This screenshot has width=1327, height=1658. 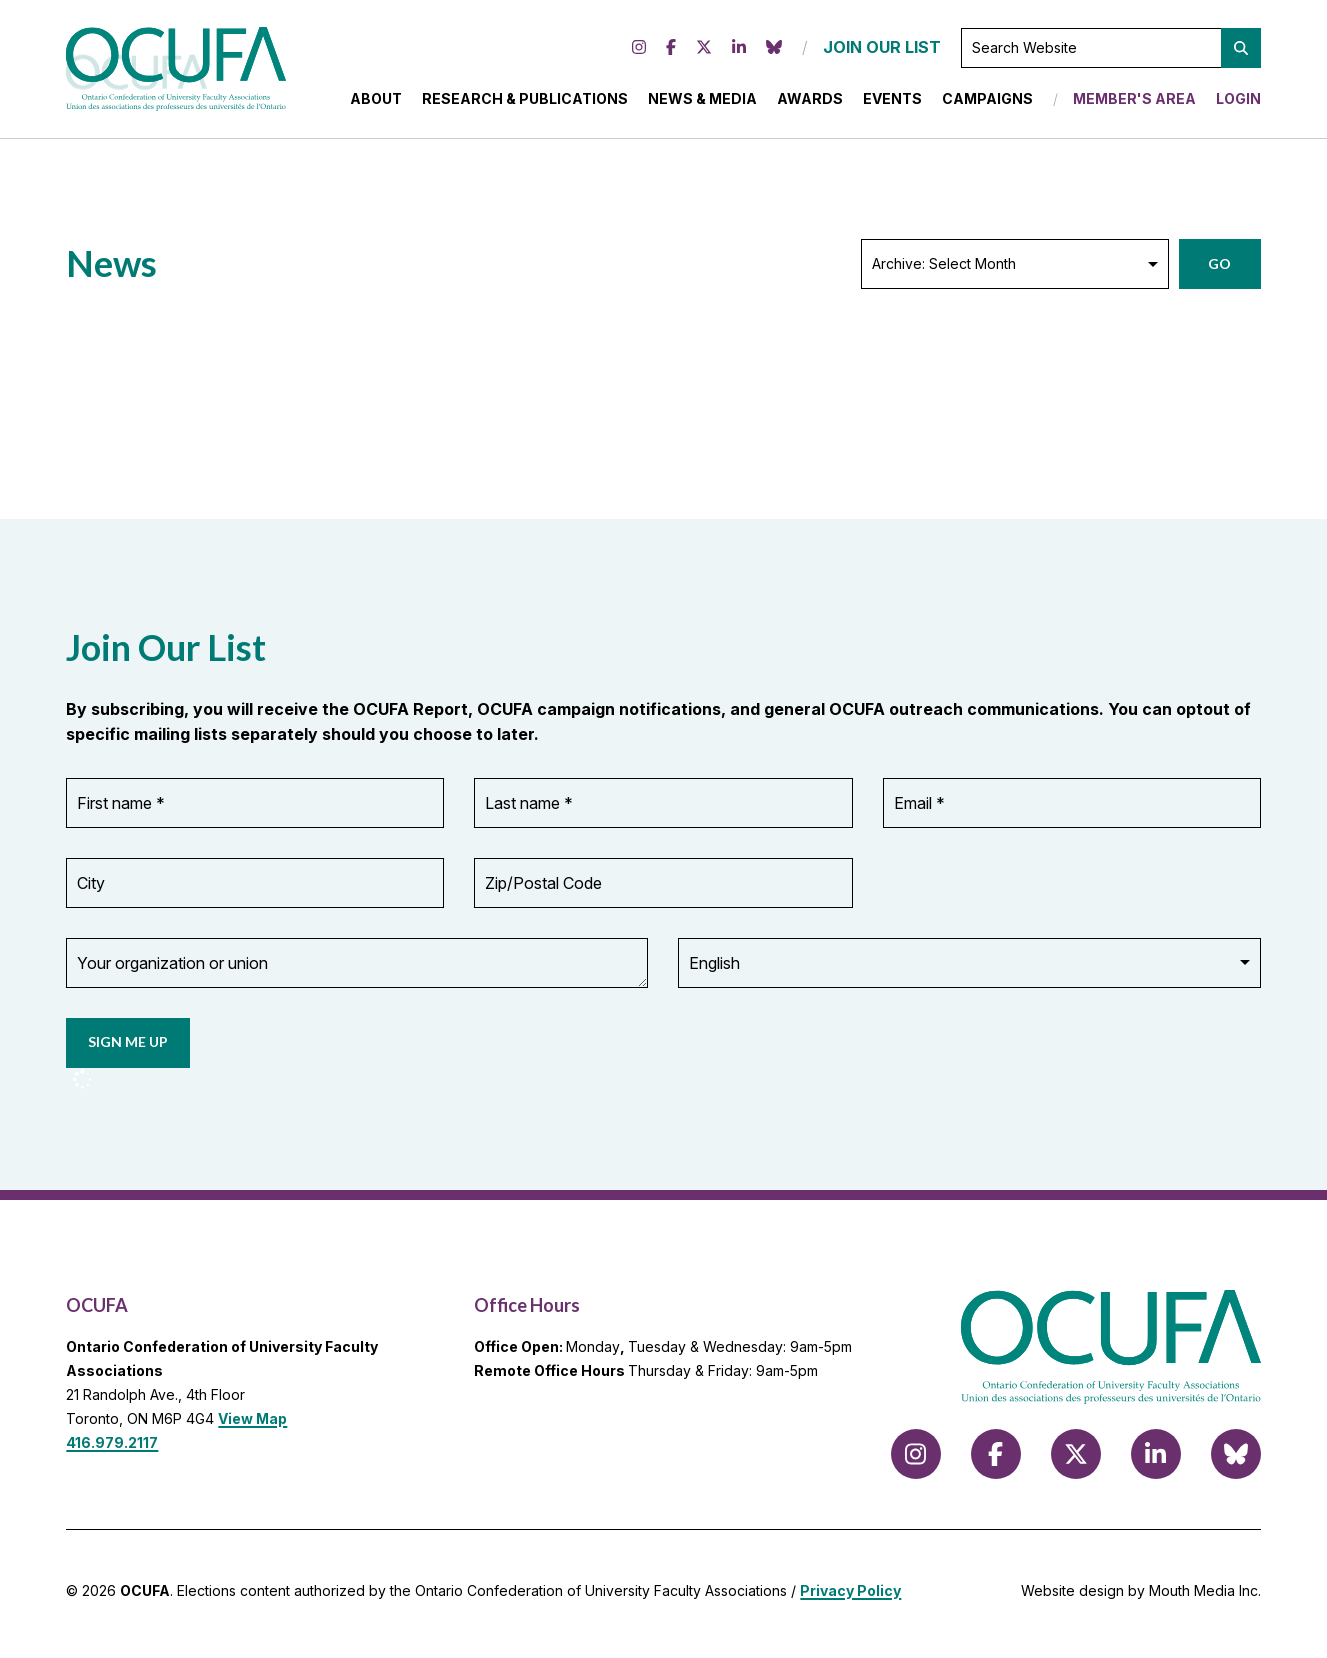 What do you see at coordinates (1015, 270) in the screenshot?
I see `[Archive: Select Month]` at bounding box center [1015, 270].